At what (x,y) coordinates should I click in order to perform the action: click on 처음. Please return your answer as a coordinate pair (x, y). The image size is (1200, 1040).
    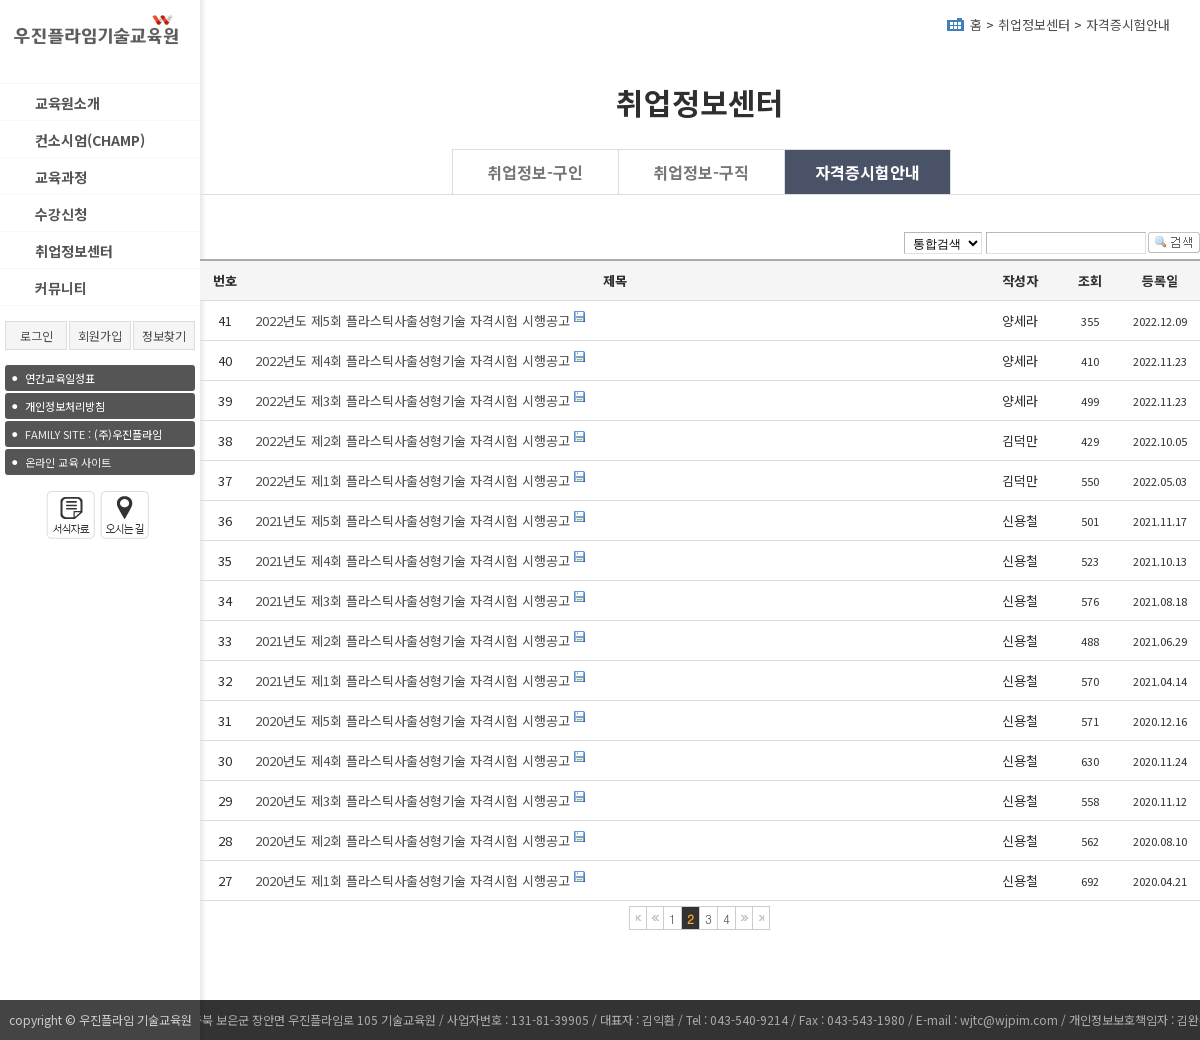
    Looking at the image, I should click on (638, 918).